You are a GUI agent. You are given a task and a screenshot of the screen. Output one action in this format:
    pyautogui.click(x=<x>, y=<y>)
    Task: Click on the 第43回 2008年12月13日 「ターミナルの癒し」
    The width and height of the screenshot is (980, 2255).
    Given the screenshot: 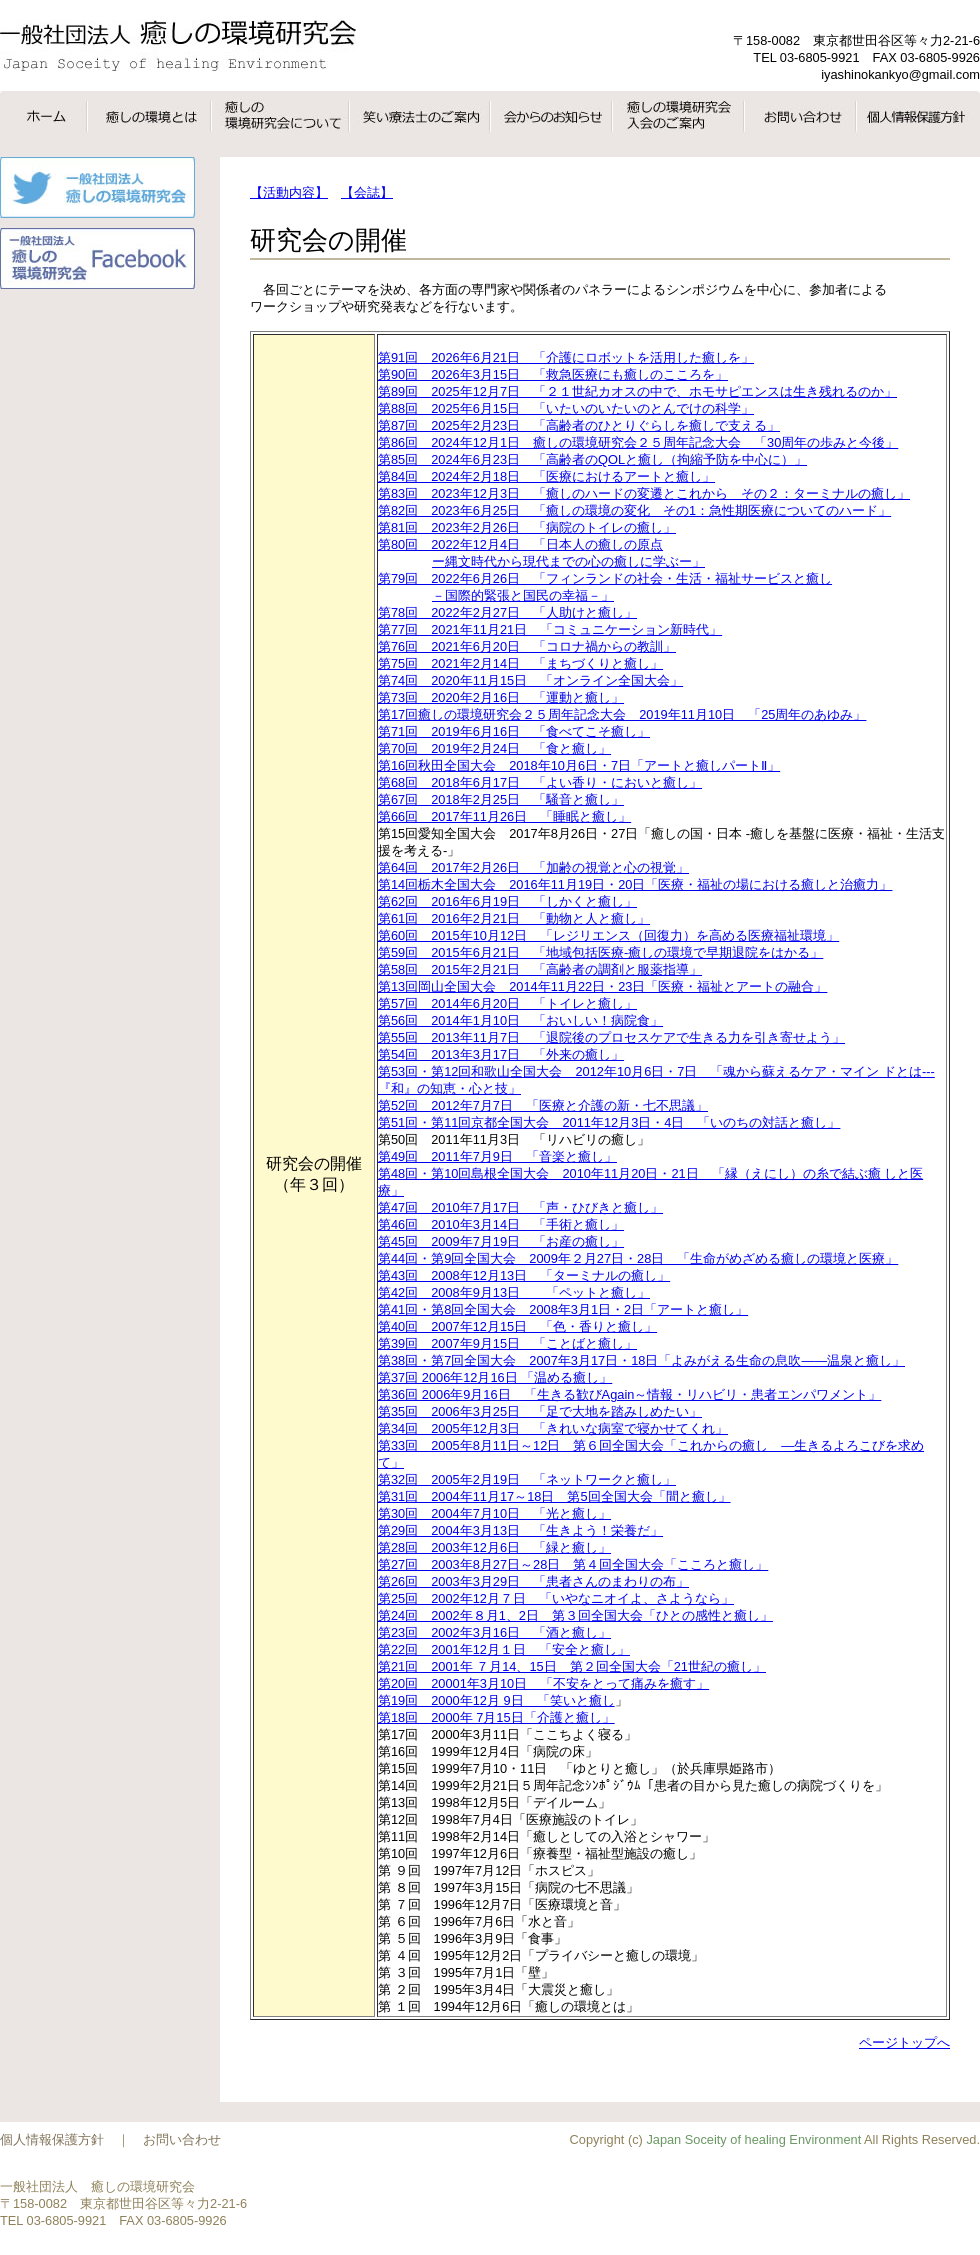 What is the action you would take?
    pyautogui.click(x=524, y=1275)
    